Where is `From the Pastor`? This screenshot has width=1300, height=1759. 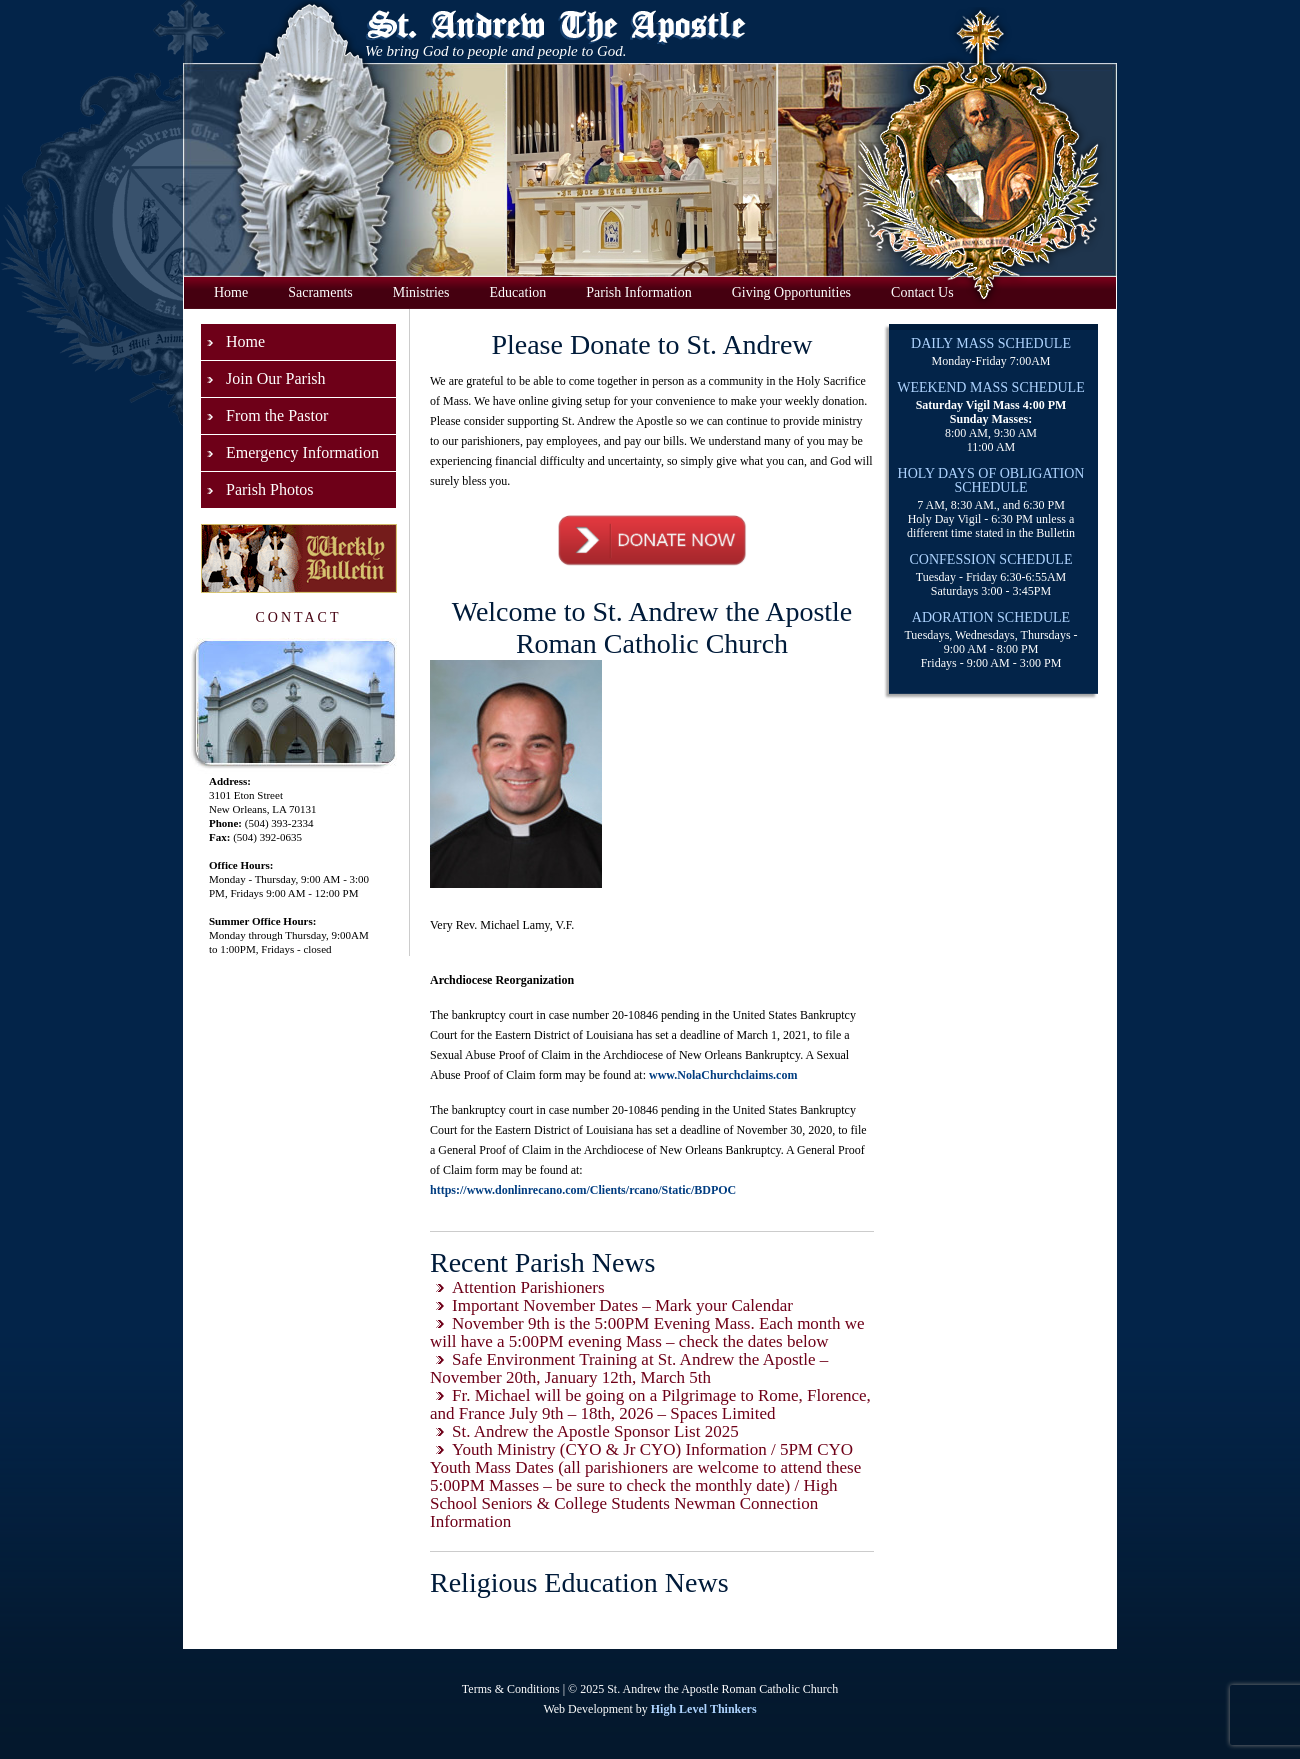
From the Pastor is located at coordinates (277, 415).